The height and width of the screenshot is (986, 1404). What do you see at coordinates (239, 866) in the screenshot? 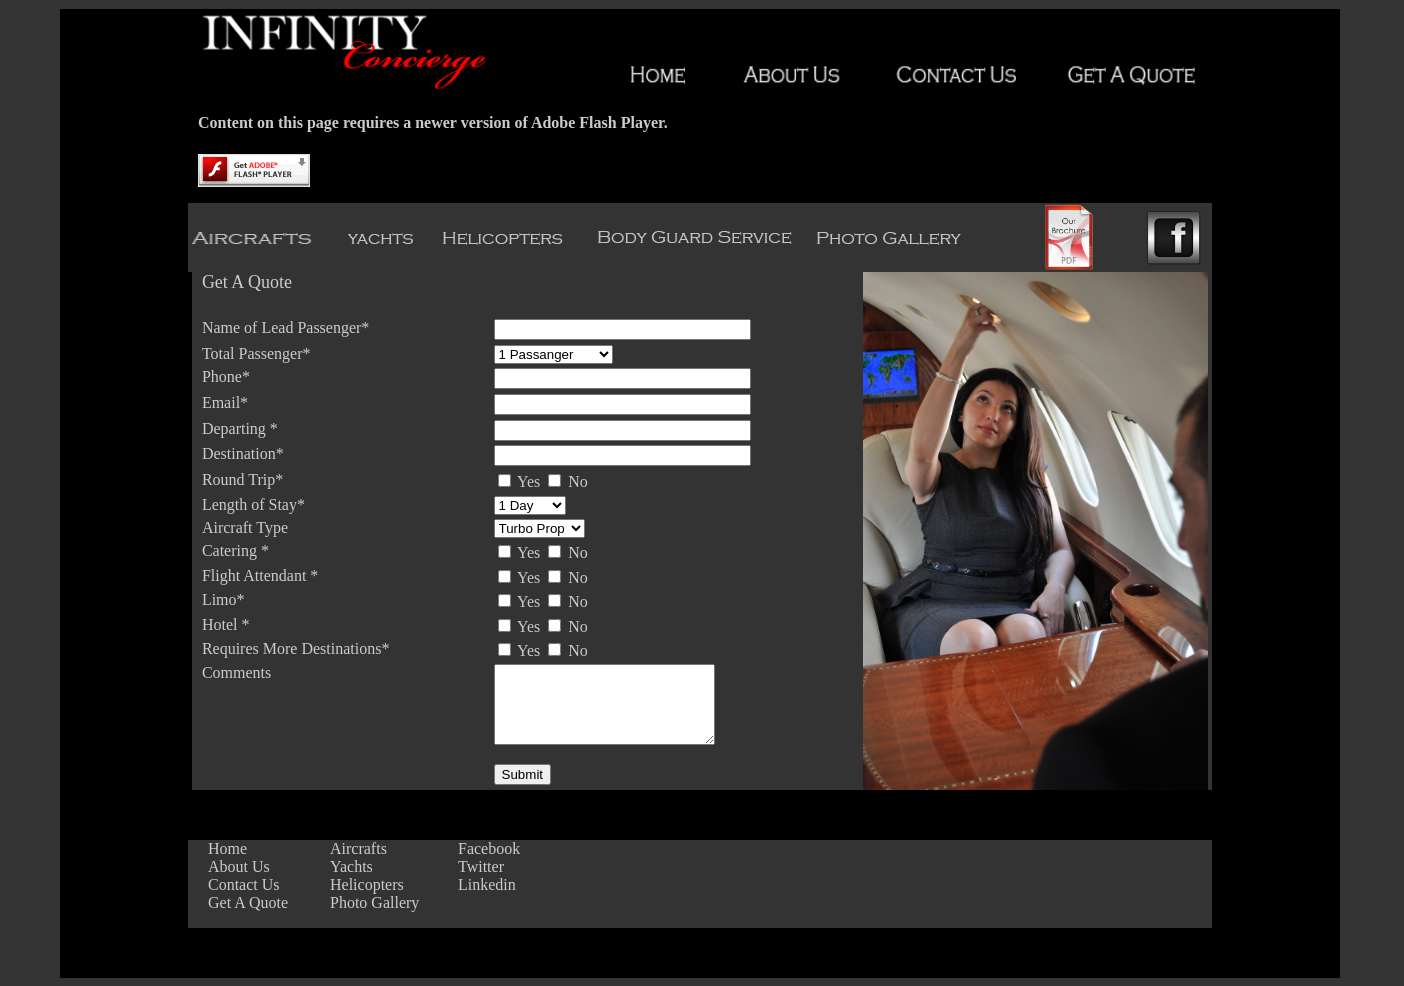
I see `About Us` at bounding box center [239, 866].